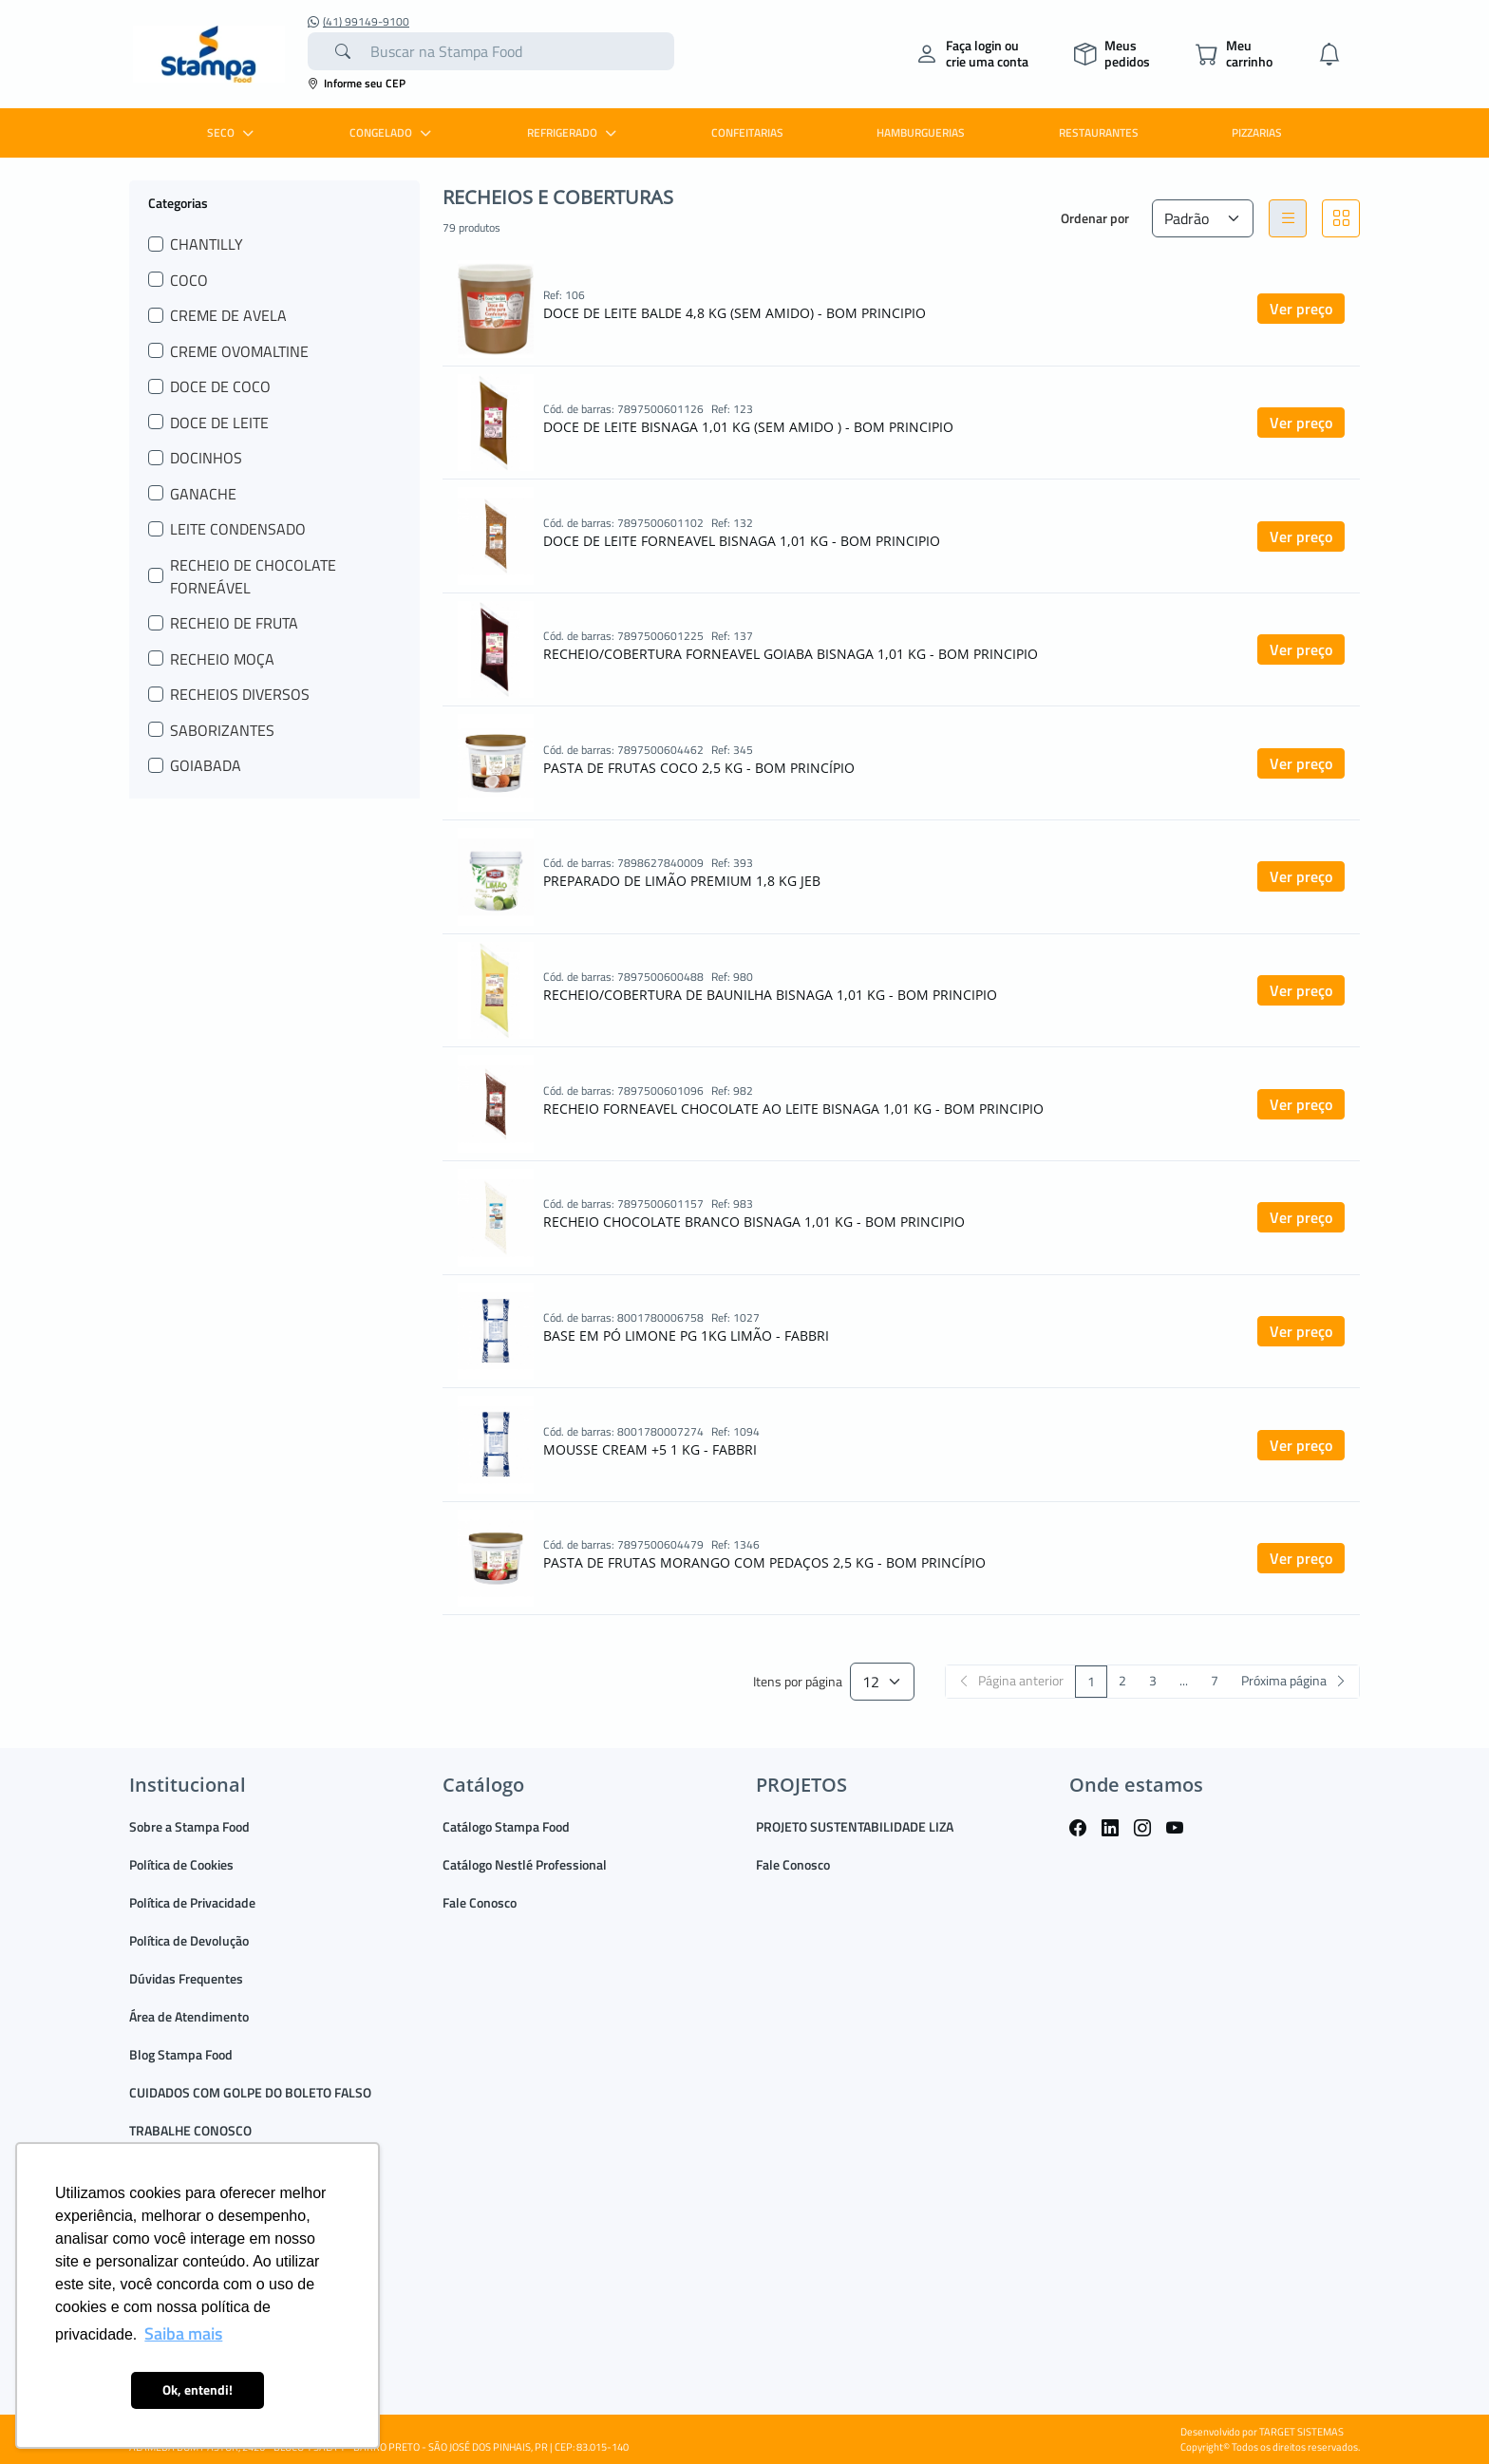  Describe the element at coordinates (686, 1335) in the screenshot. I see `BASE EM PÓ LIMONE PG 1KG LIMÃO - FABBRI` at that location.